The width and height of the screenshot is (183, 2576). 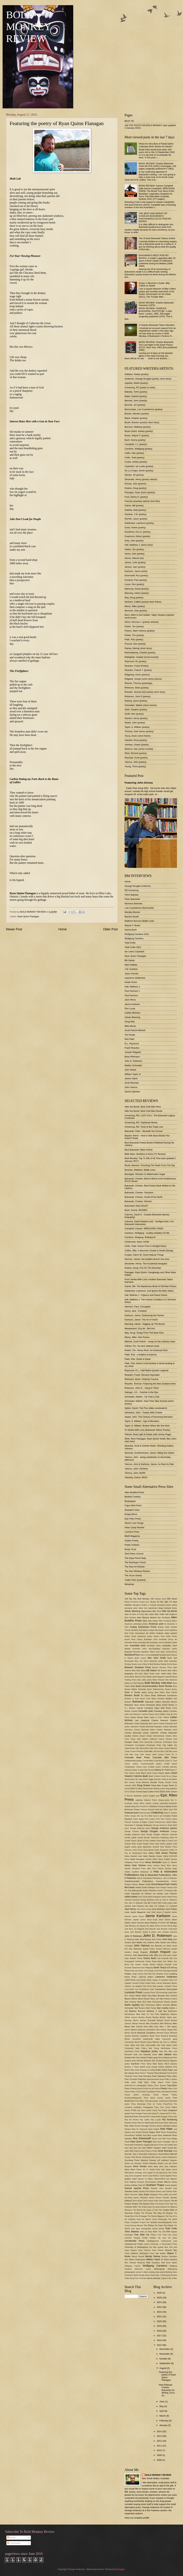 I want to click on Fuckwits & Angels., so click(x=140, y=1822).